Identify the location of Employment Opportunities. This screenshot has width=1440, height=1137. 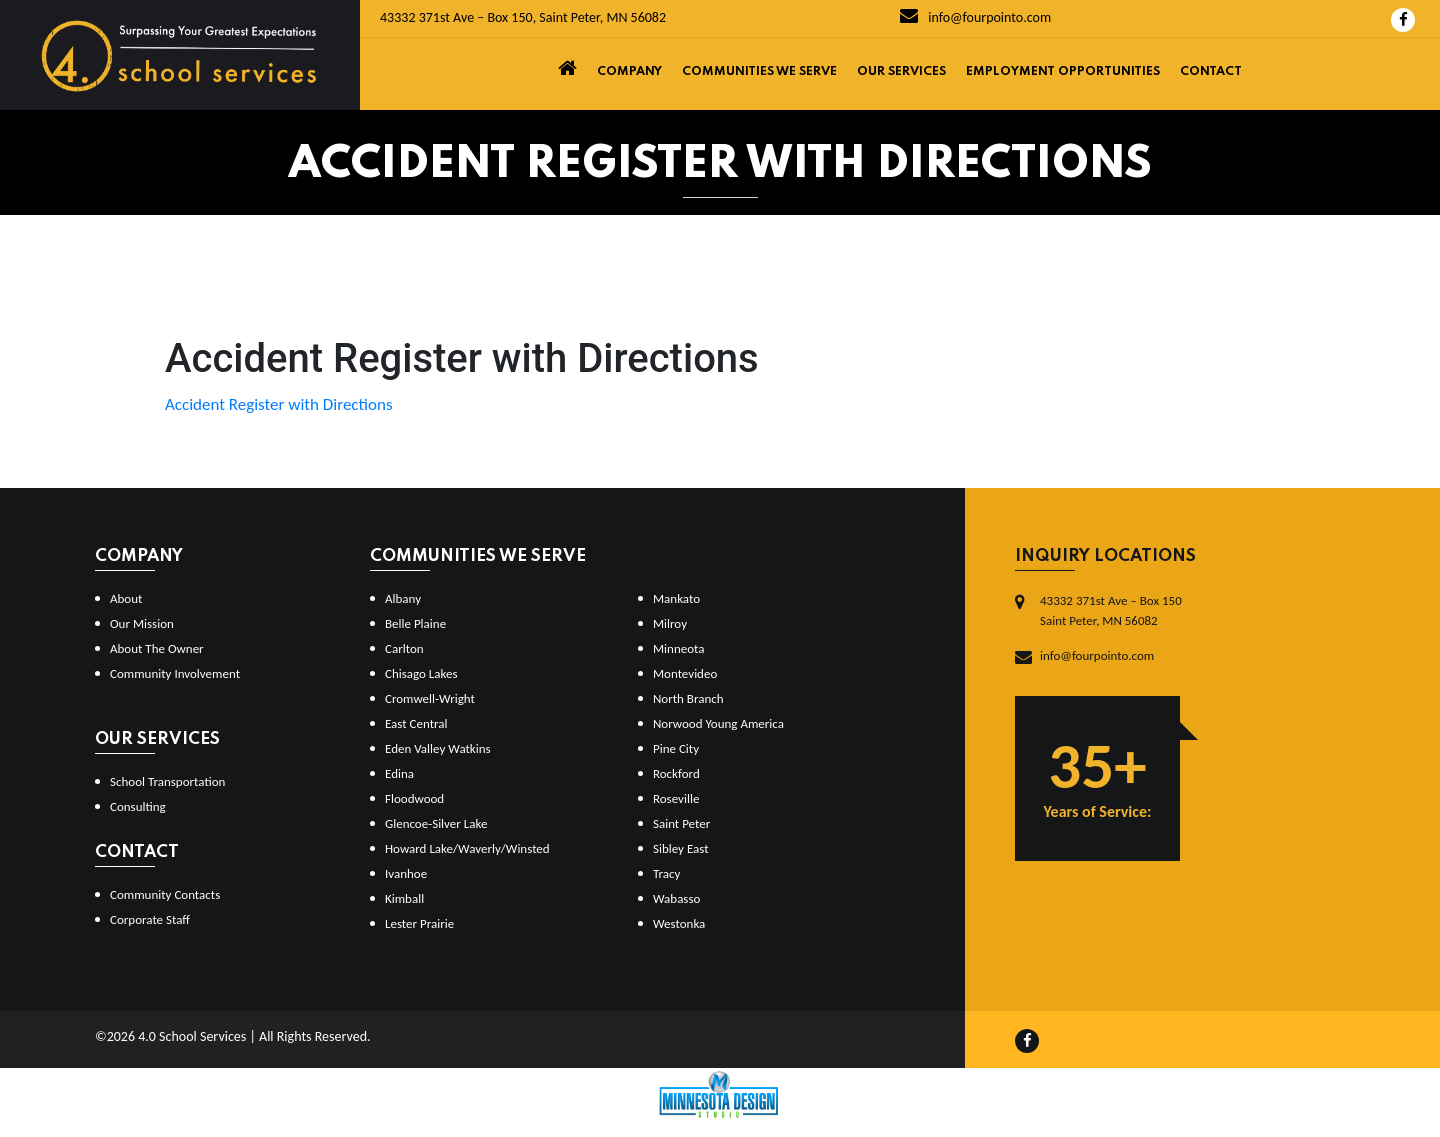
(1063, 72).